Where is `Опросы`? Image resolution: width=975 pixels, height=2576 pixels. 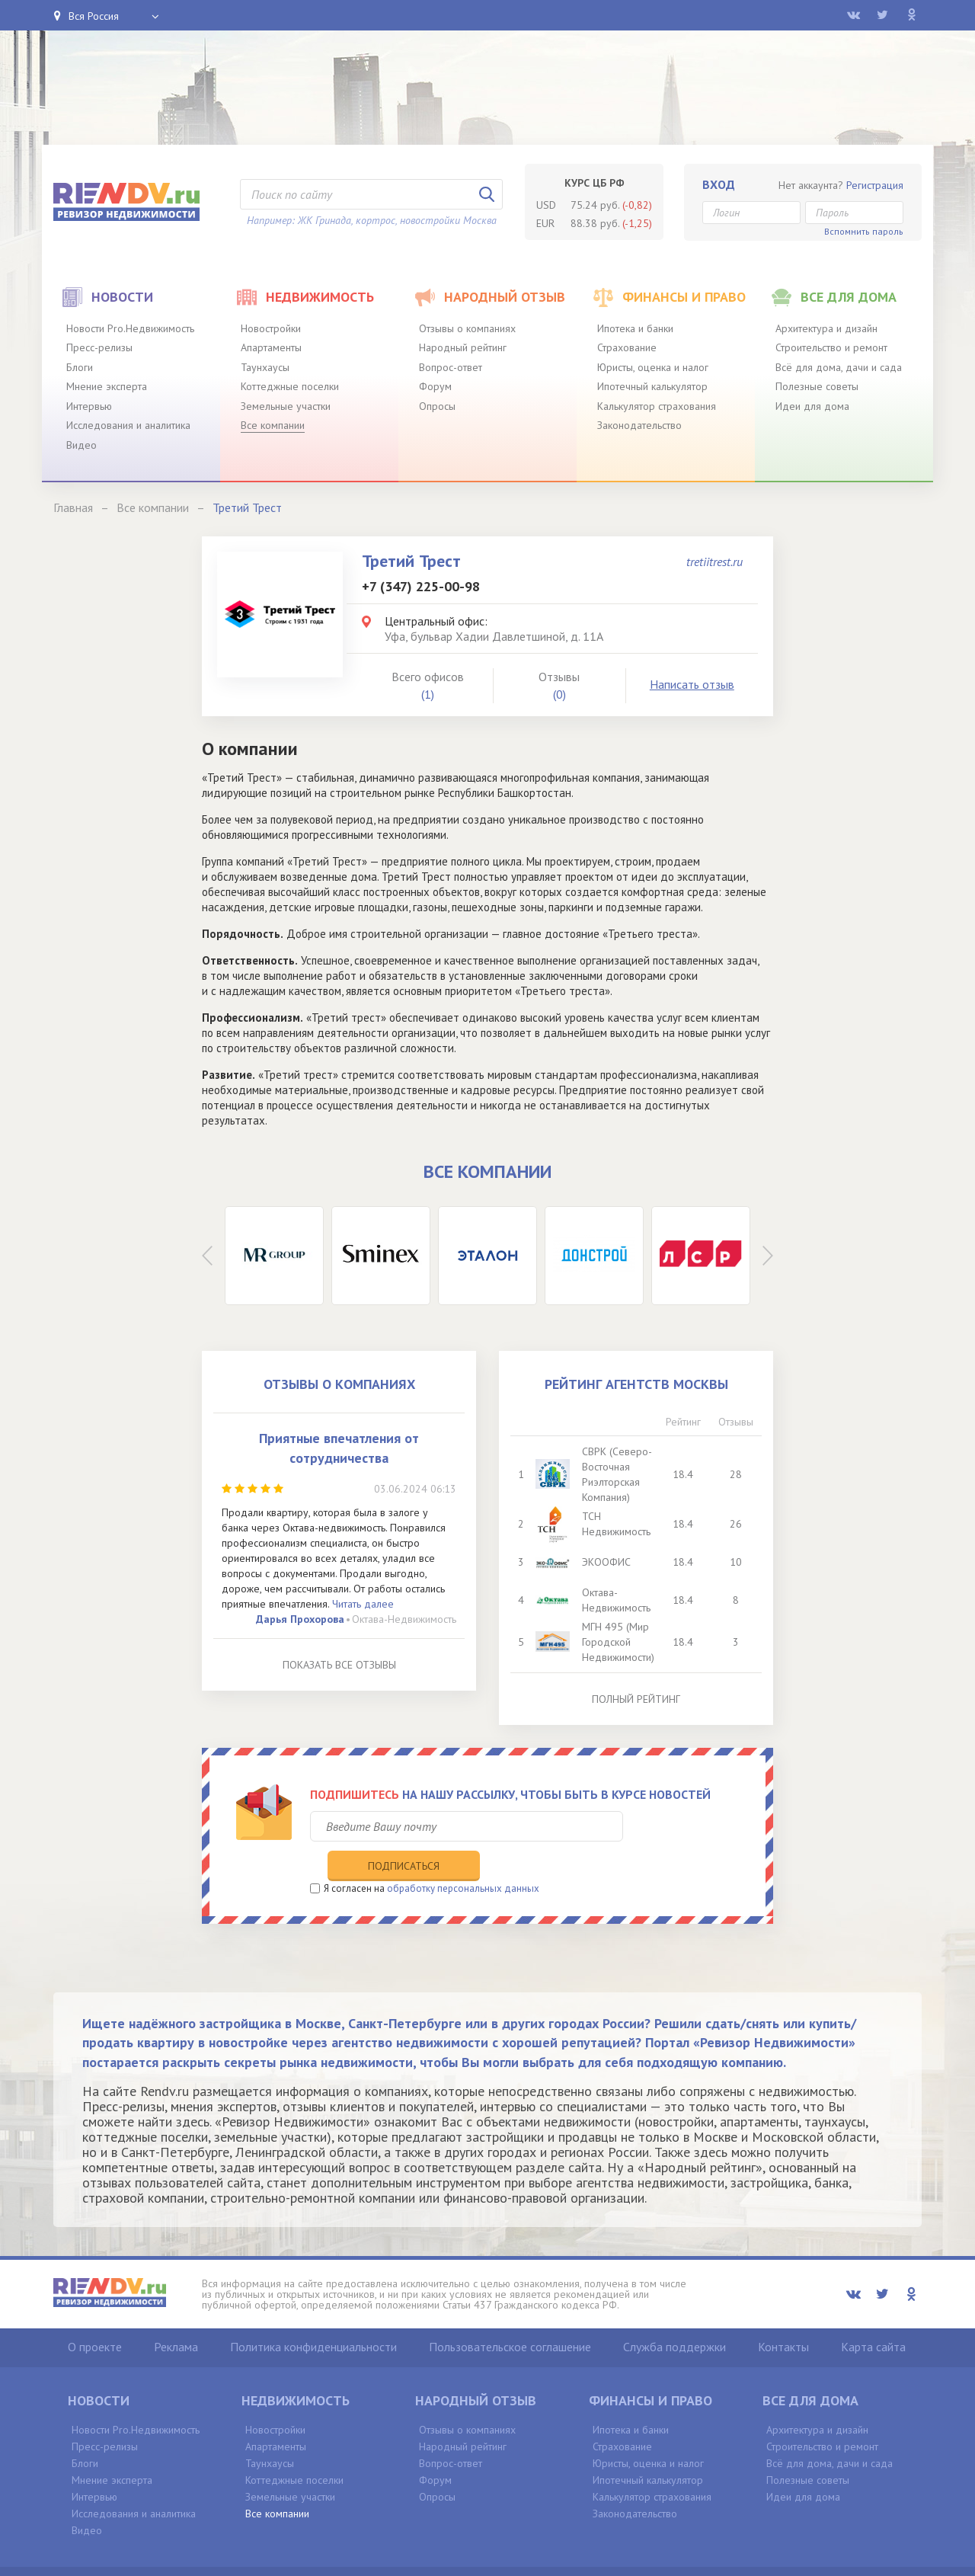 Опросы is located at coordinates (437, 406).